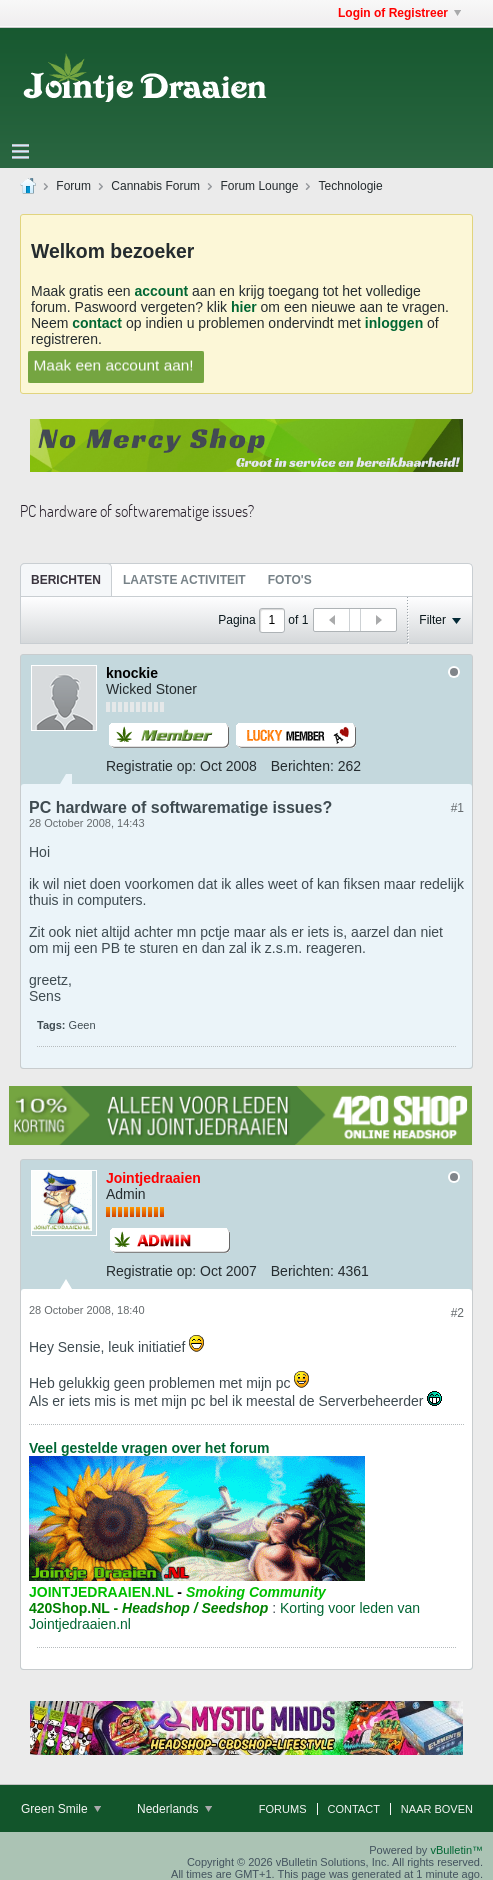  What do you see at coordinates (259, 186) in the screenshot?
I see `Forum Lounge` at bounding box center [259, 186].